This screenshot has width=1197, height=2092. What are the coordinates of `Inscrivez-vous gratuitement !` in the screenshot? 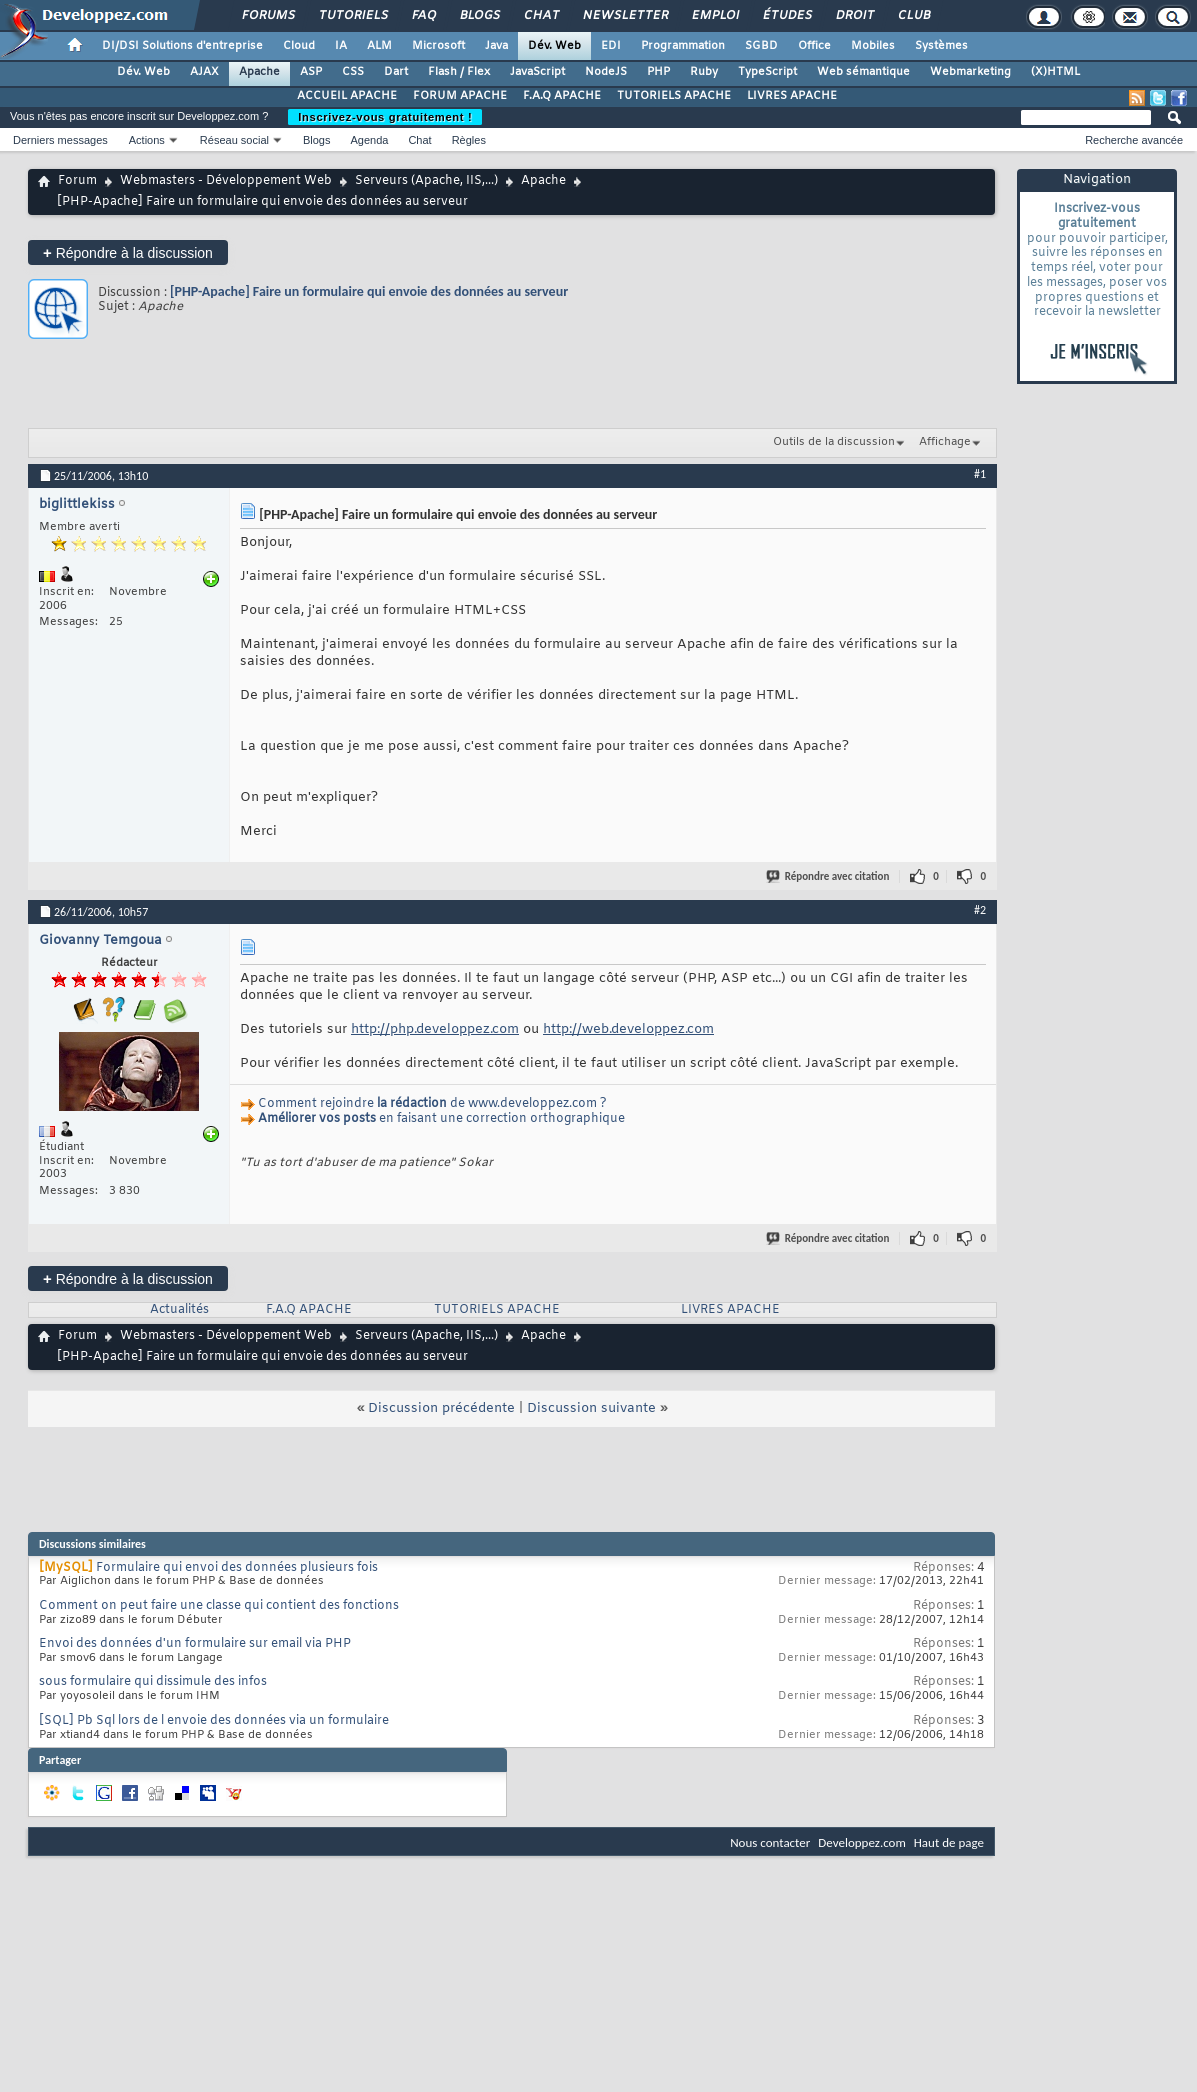 It's located at (385, 117).